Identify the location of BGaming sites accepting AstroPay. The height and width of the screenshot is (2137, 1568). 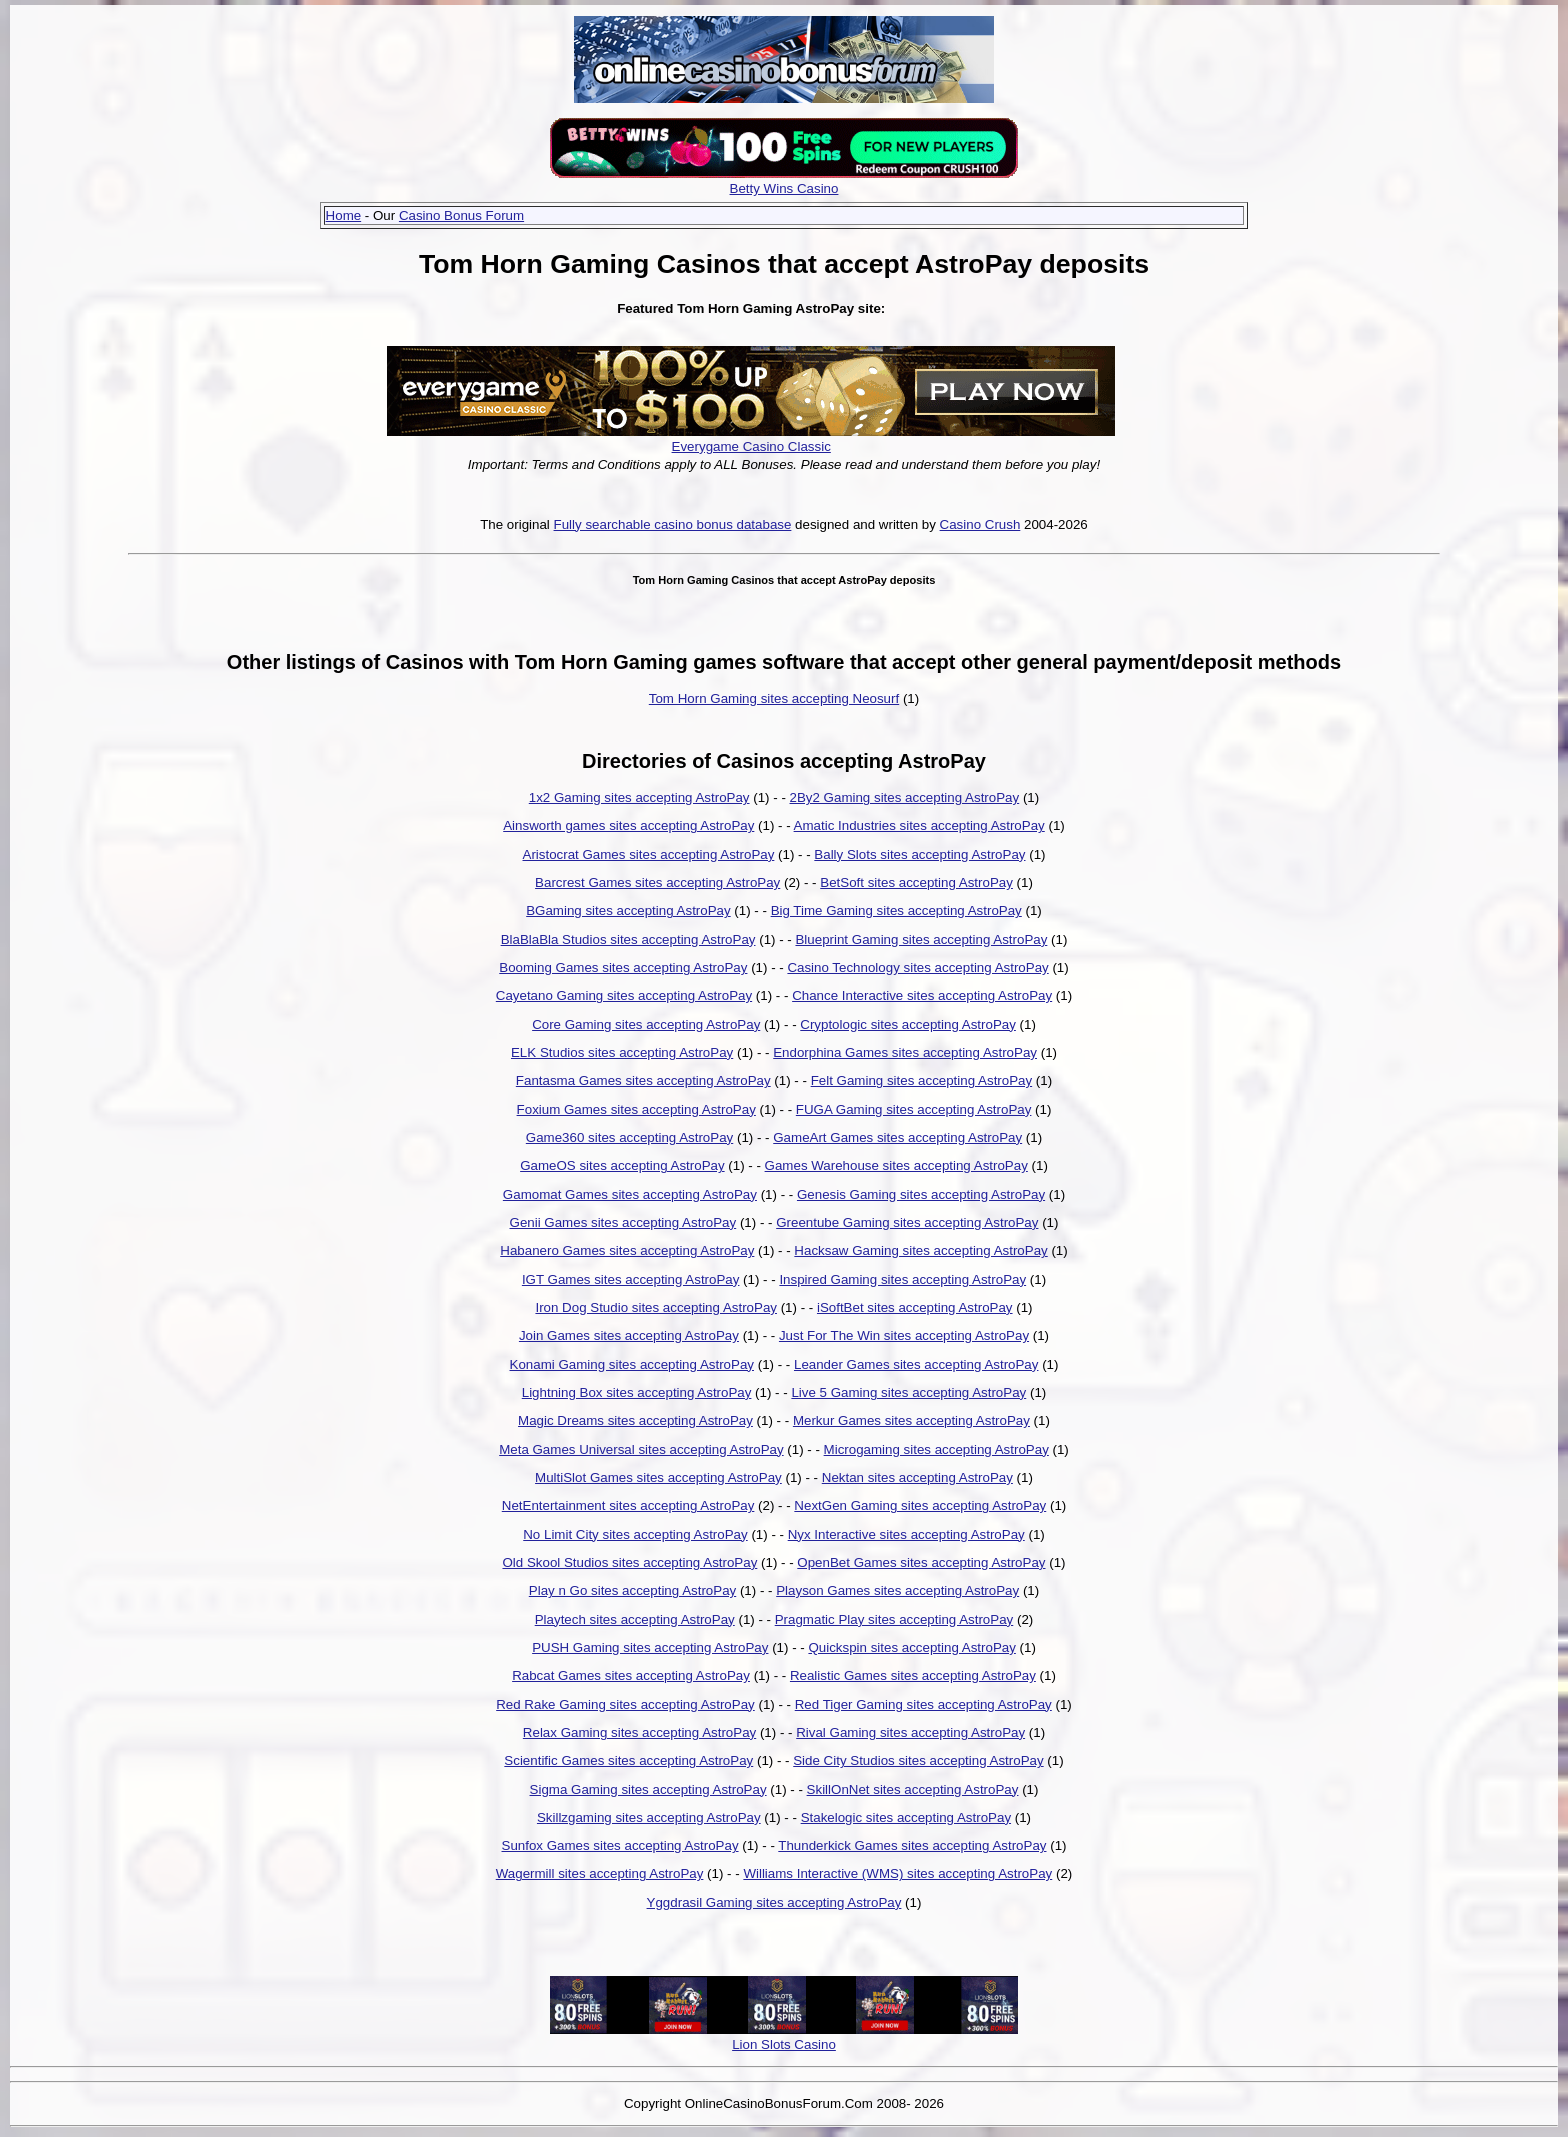
(628, 910).